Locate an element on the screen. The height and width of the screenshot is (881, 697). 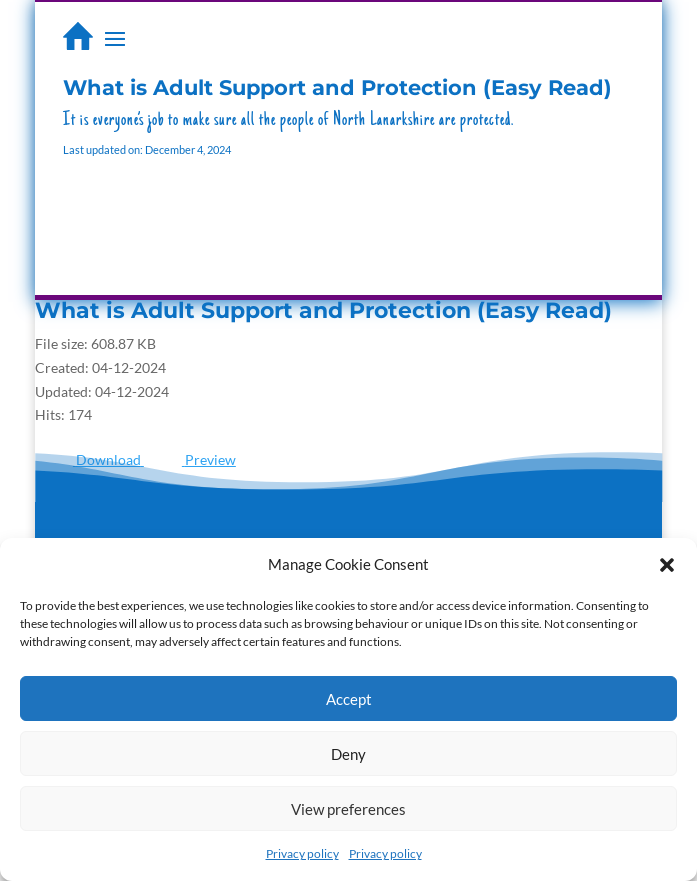
[button] is located at coordinates (667, 565).